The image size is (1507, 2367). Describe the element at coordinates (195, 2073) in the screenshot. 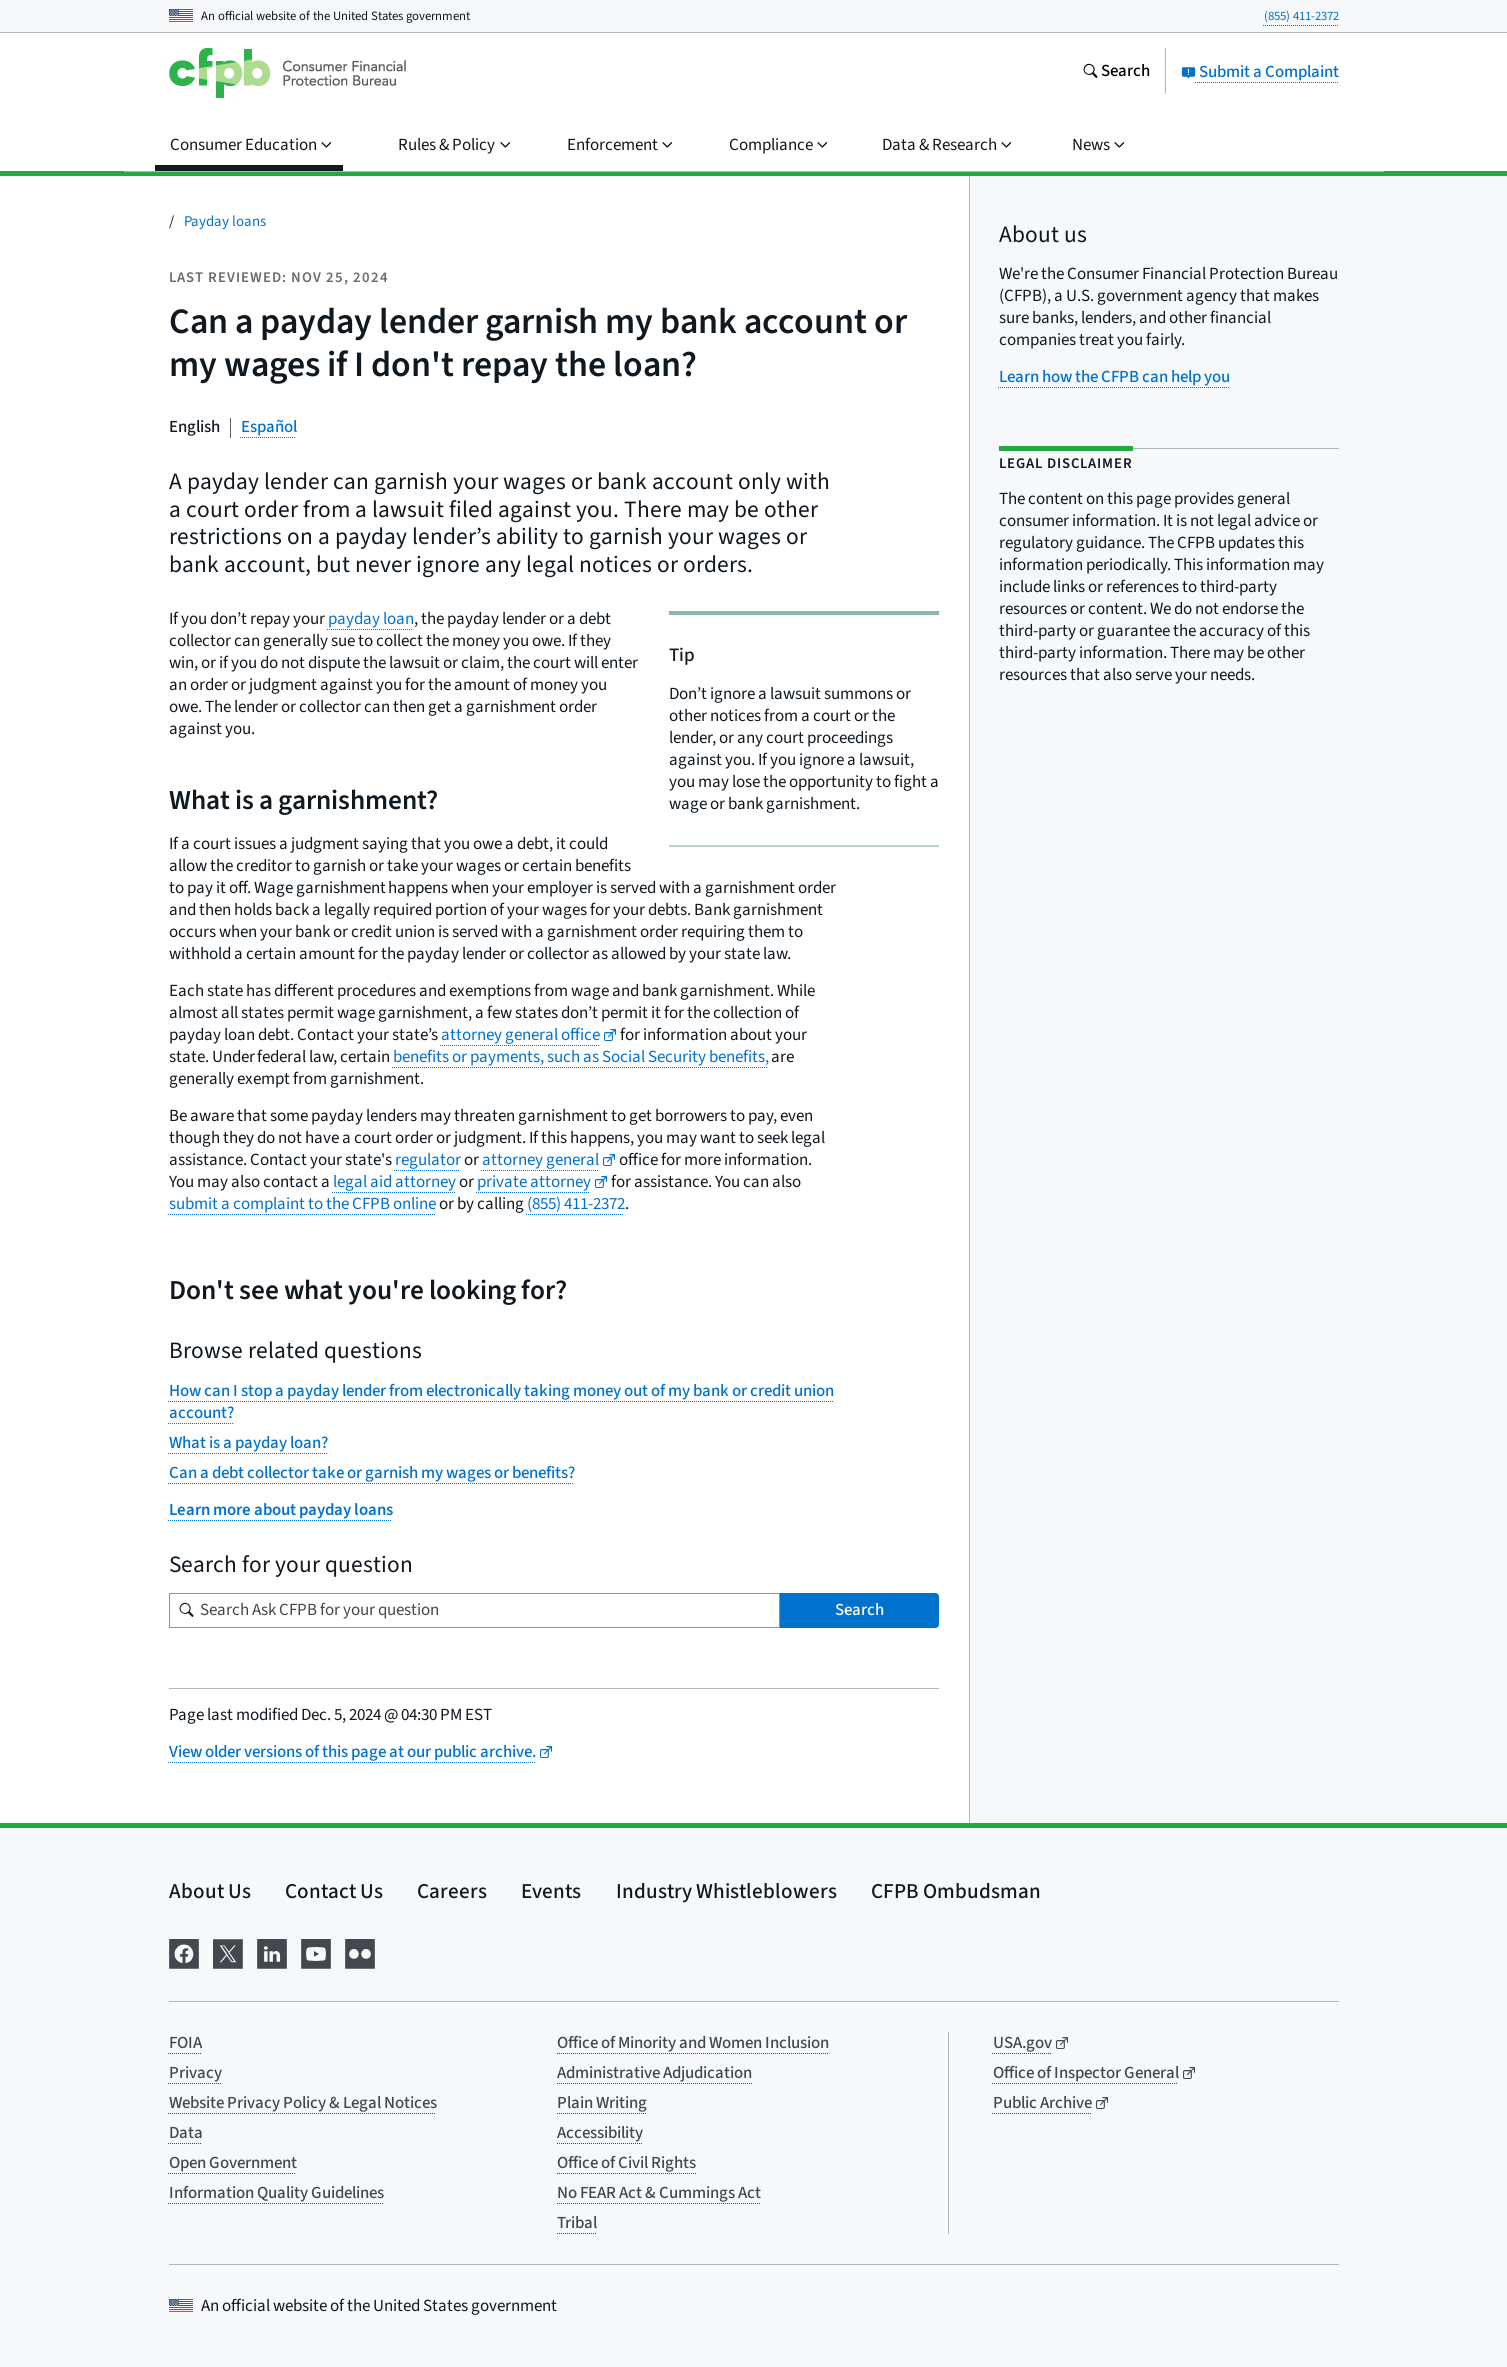

I see `Privacy` at that location.